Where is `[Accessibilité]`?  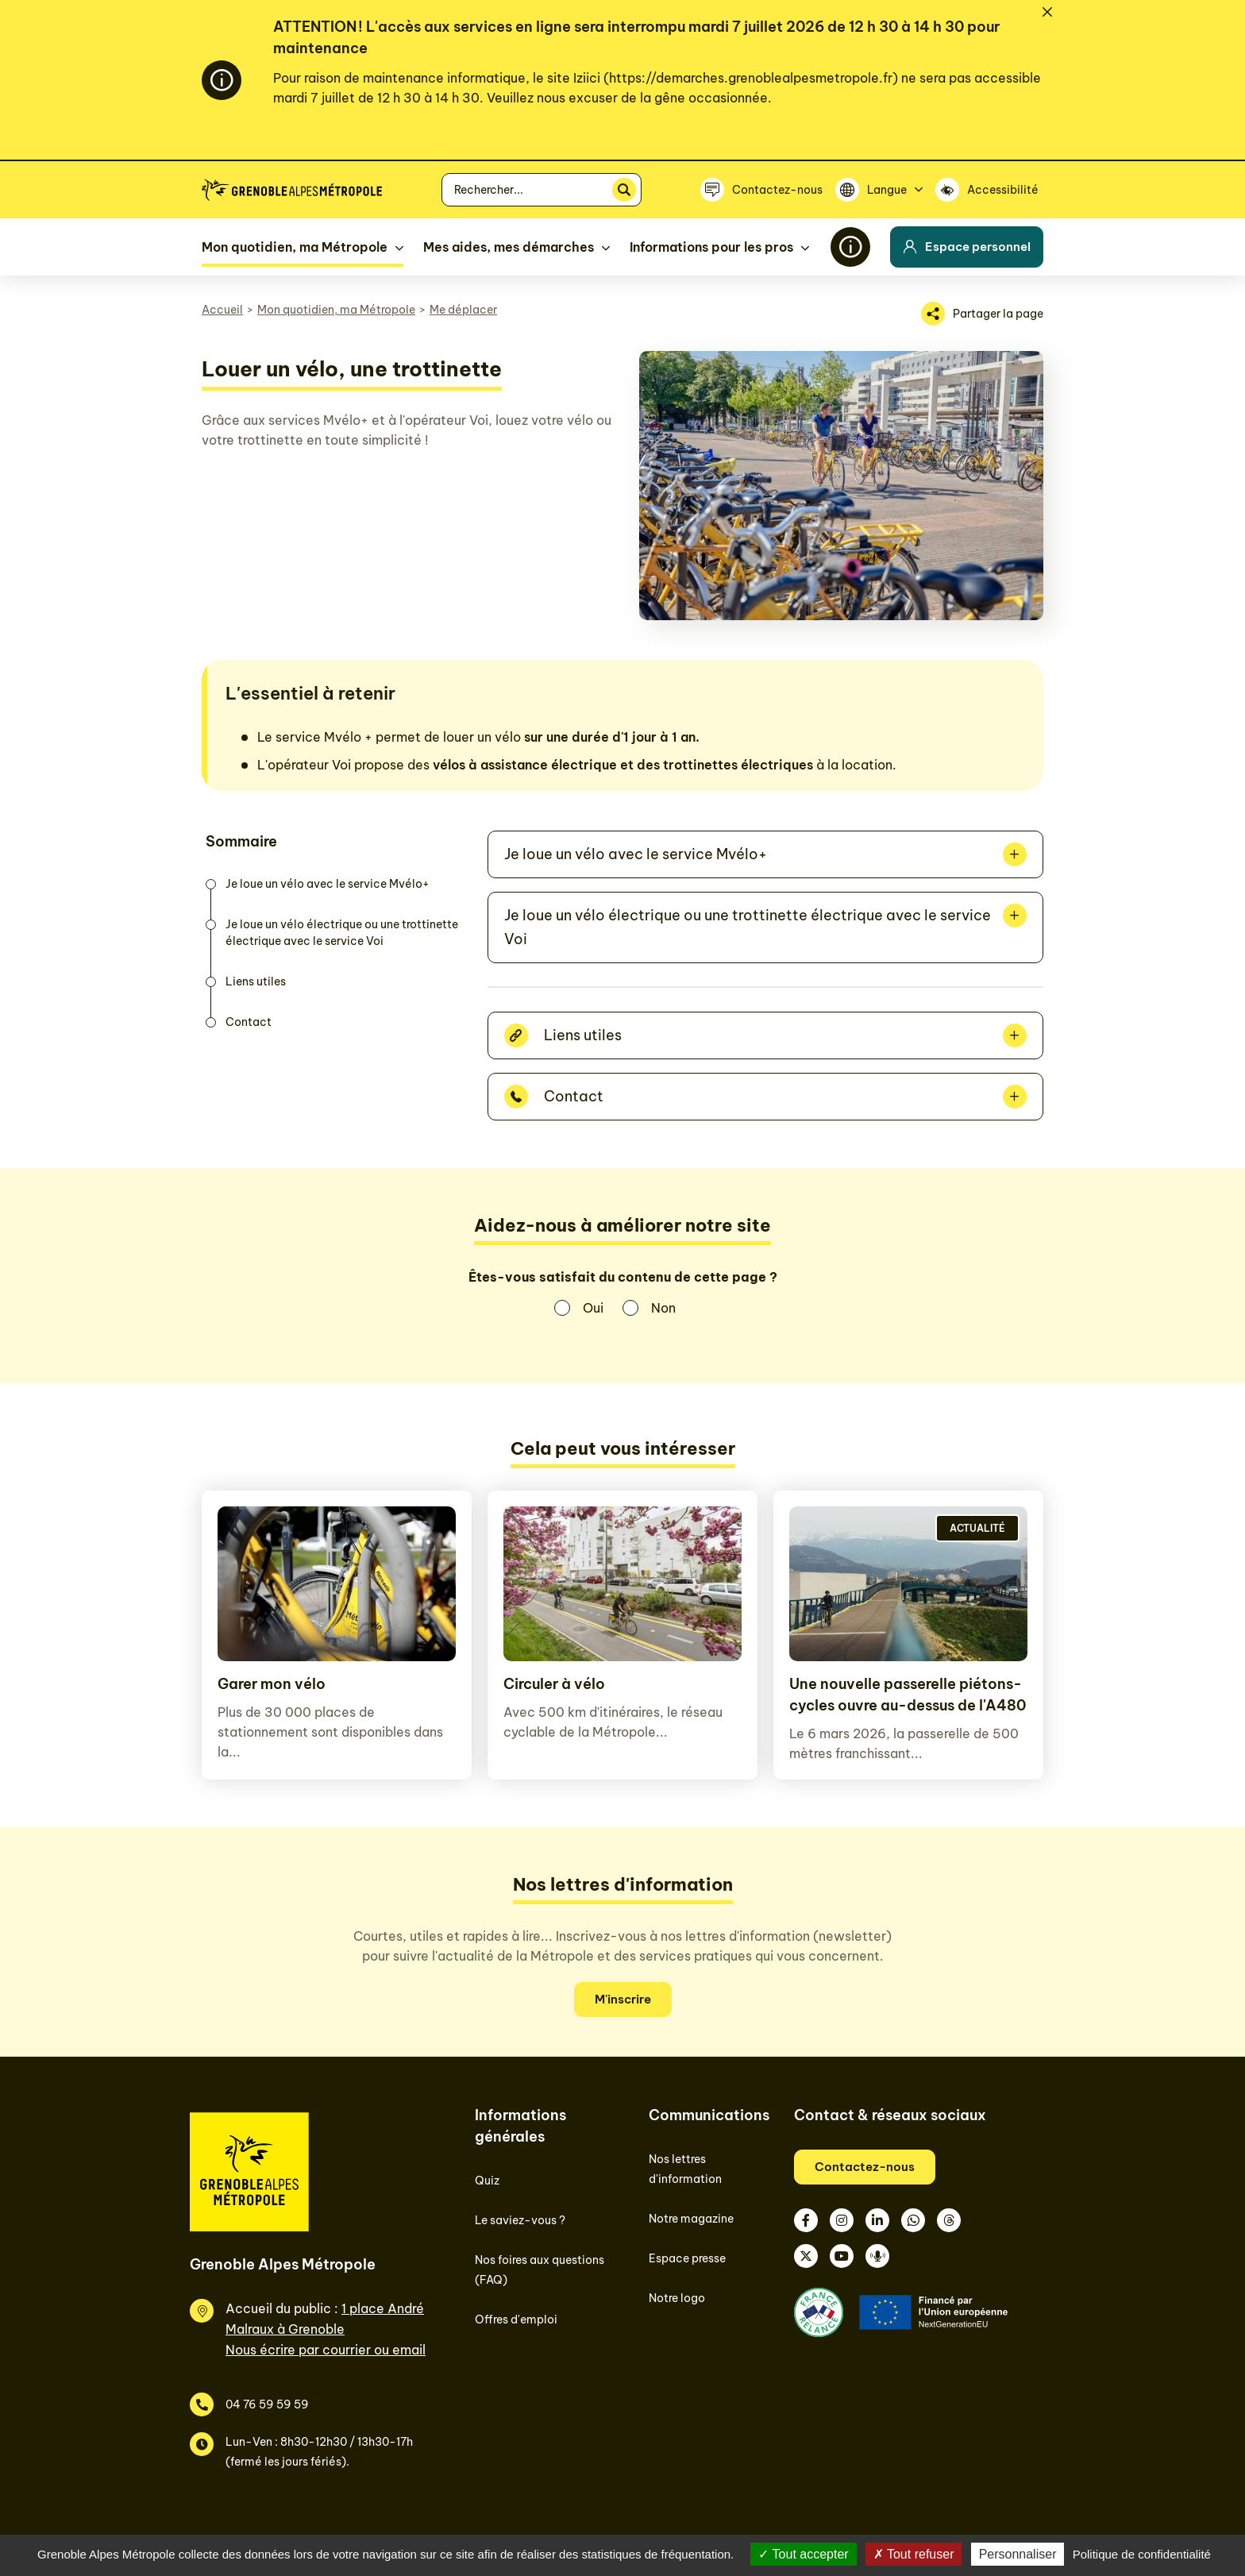 [Accessibilité] is located at coordinates (989, 189).